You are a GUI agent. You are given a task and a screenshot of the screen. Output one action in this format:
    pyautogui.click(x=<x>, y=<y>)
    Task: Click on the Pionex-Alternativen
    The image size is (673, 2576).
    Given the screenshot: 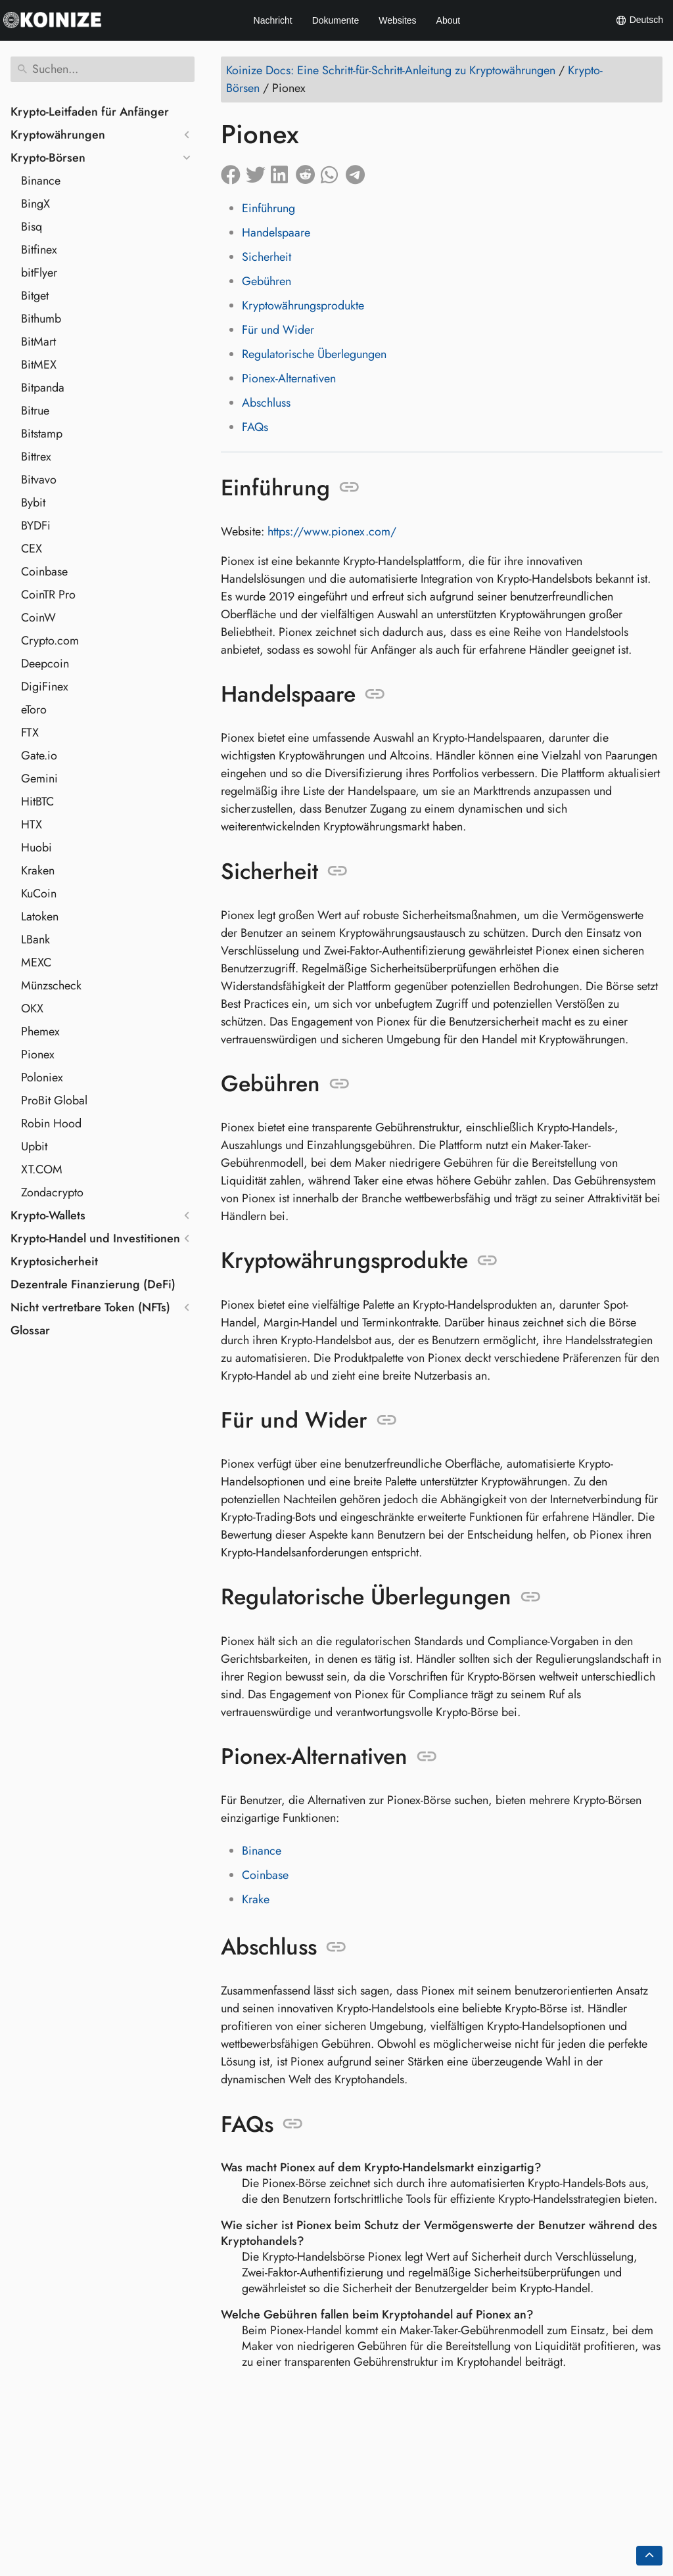 What is the action you would take?
    pyautogui.click(x=289, y=378)
    